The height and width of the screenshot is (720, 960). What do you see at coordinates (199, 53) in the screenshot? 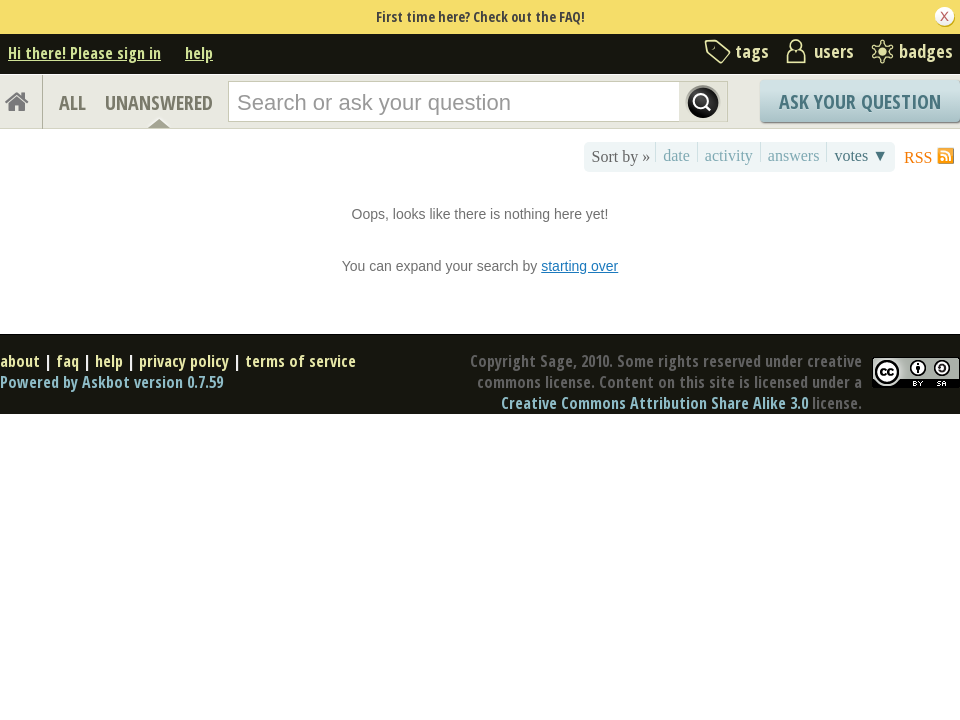
I see `help` at bounding box center [199, 53].